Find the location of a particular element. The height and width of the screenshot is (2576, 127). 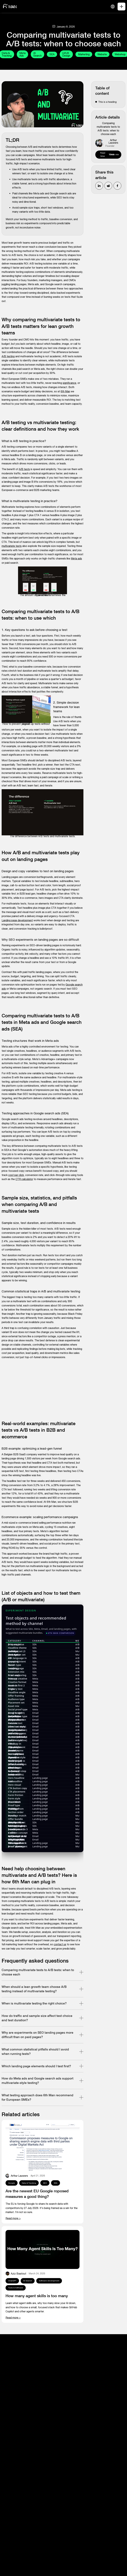

A/B tests is located at coordinates (24, 469).